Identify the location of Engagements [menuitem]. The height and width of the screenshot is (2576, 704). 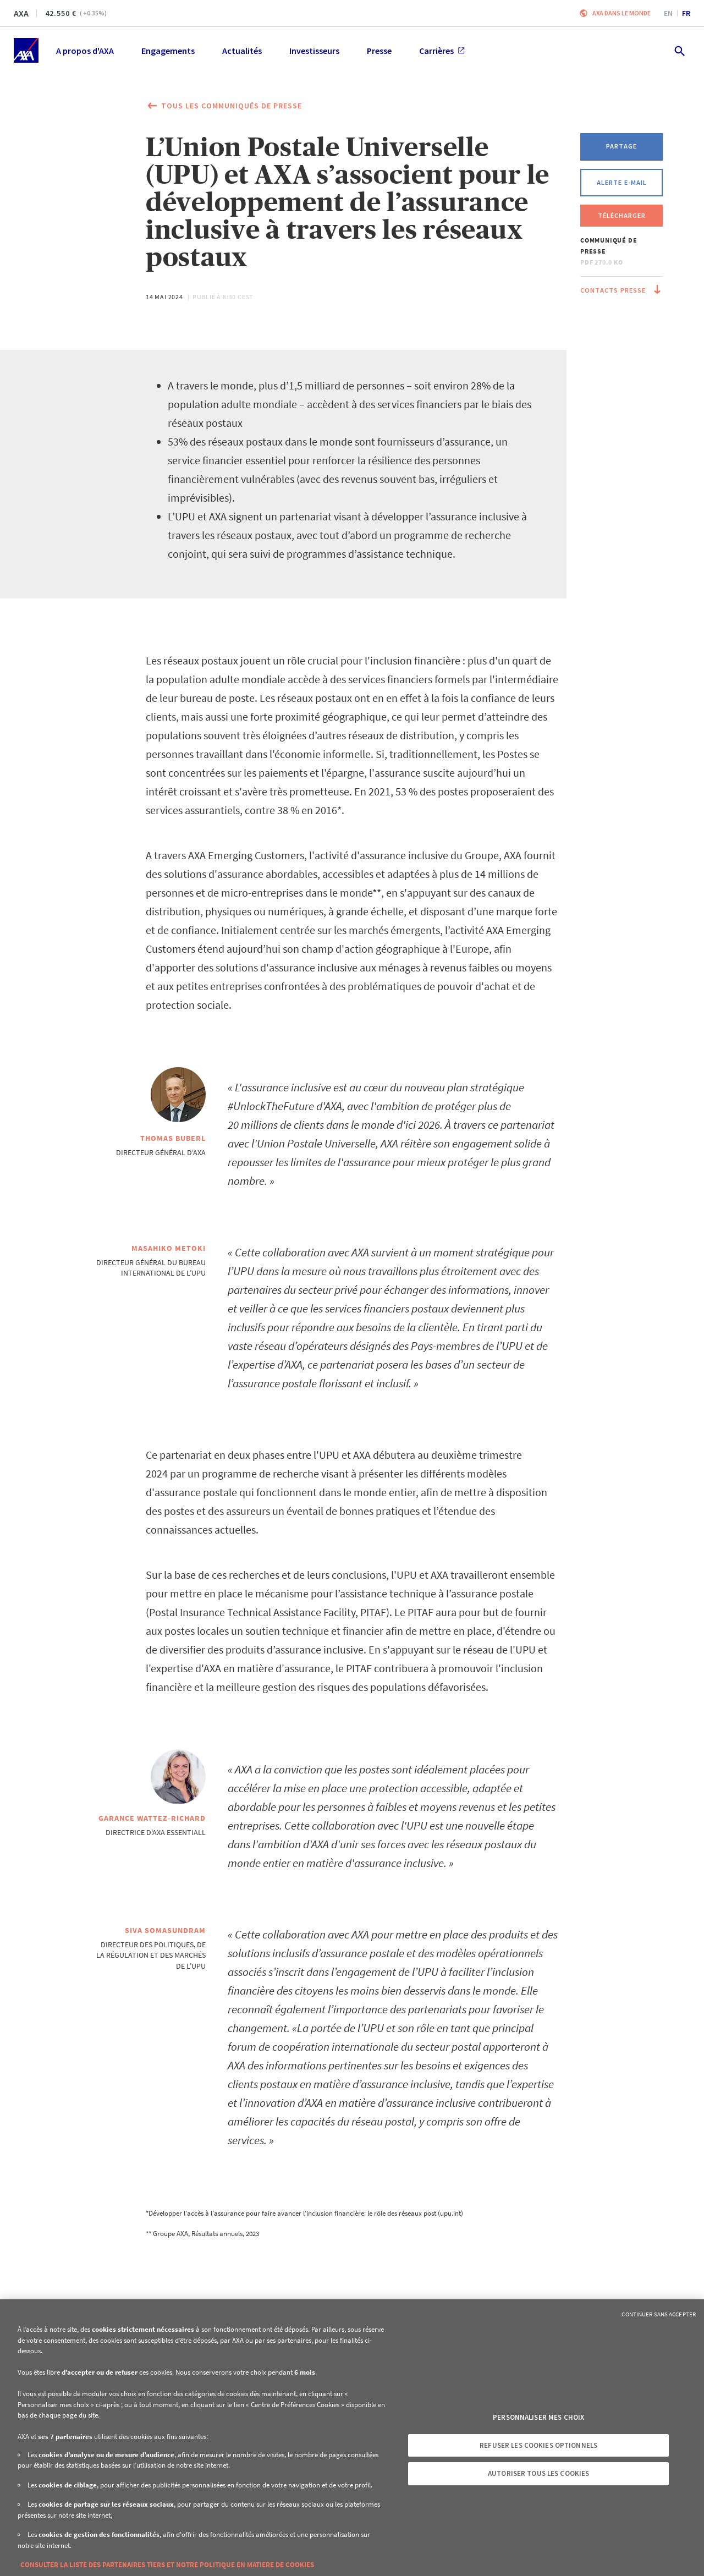
(168, 50).